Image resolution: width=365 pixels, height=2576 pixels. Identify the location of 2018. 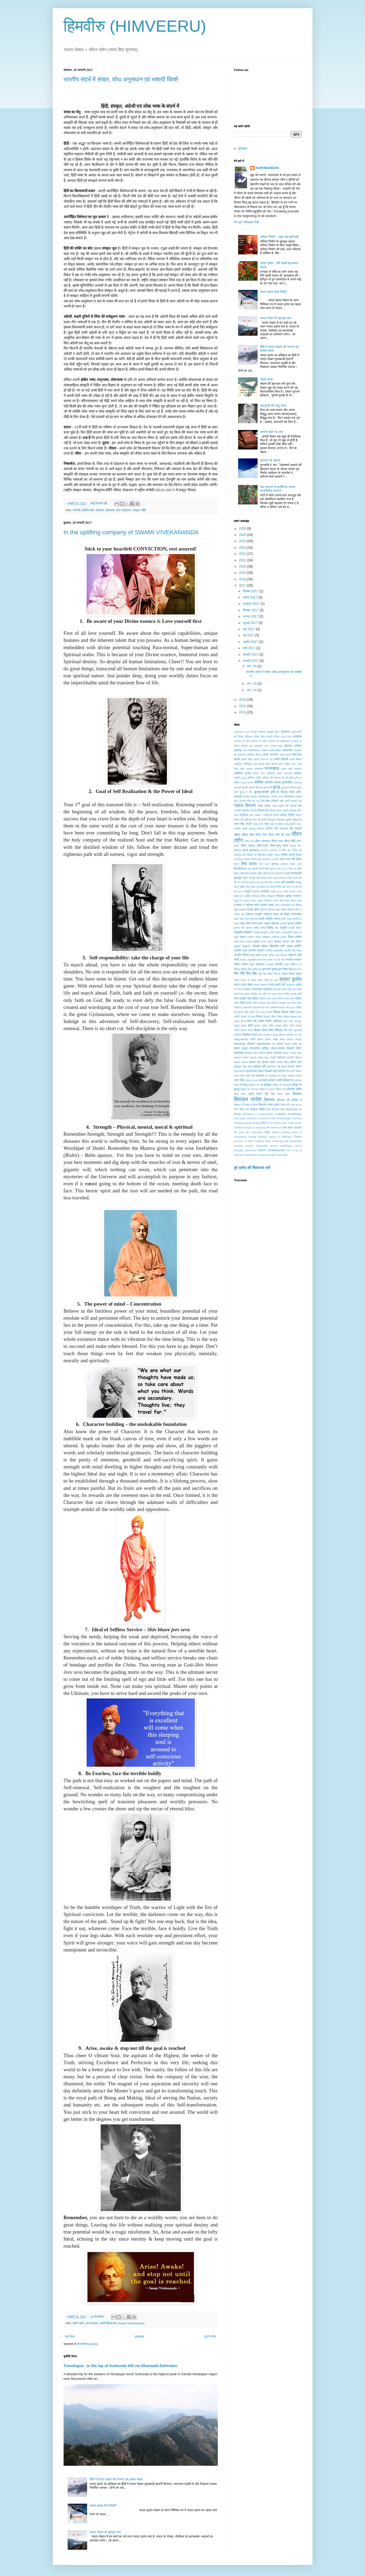
(243, 579).